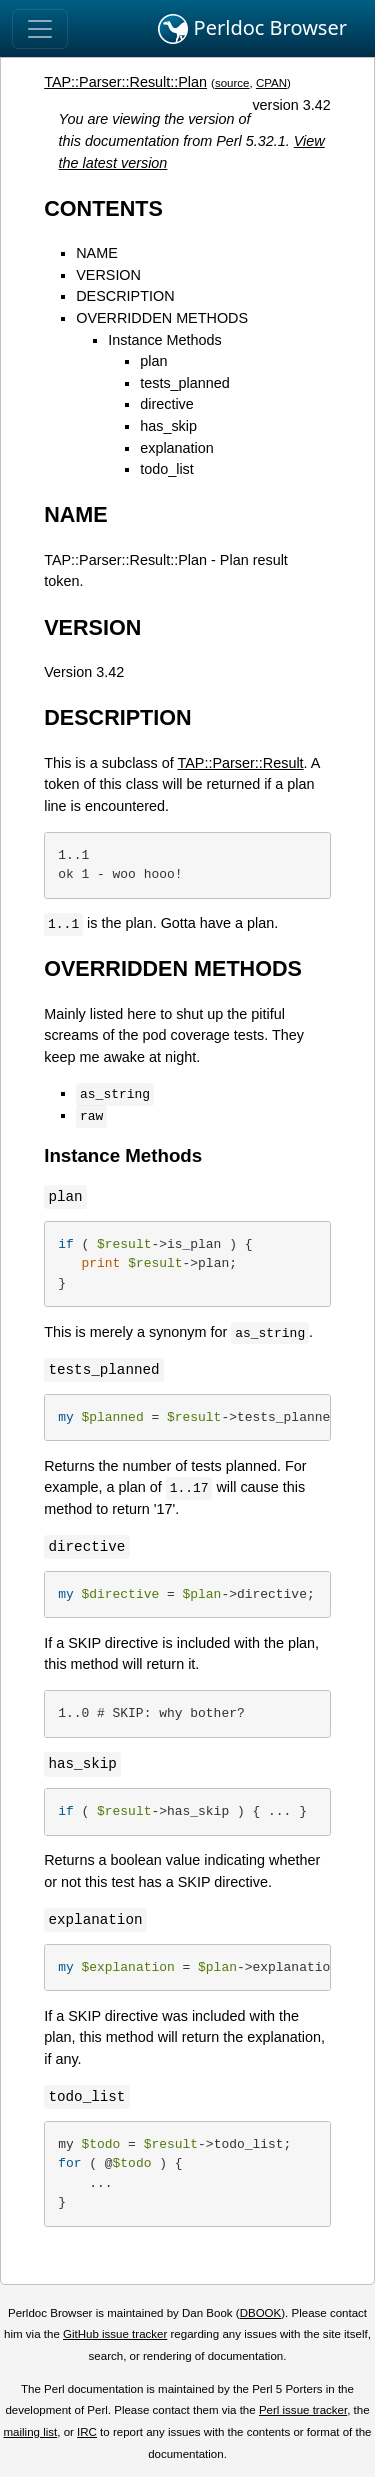  Describe the element at coordinates (40, 29) in the screenshot. I see `[Toggle navigation]` at that location.